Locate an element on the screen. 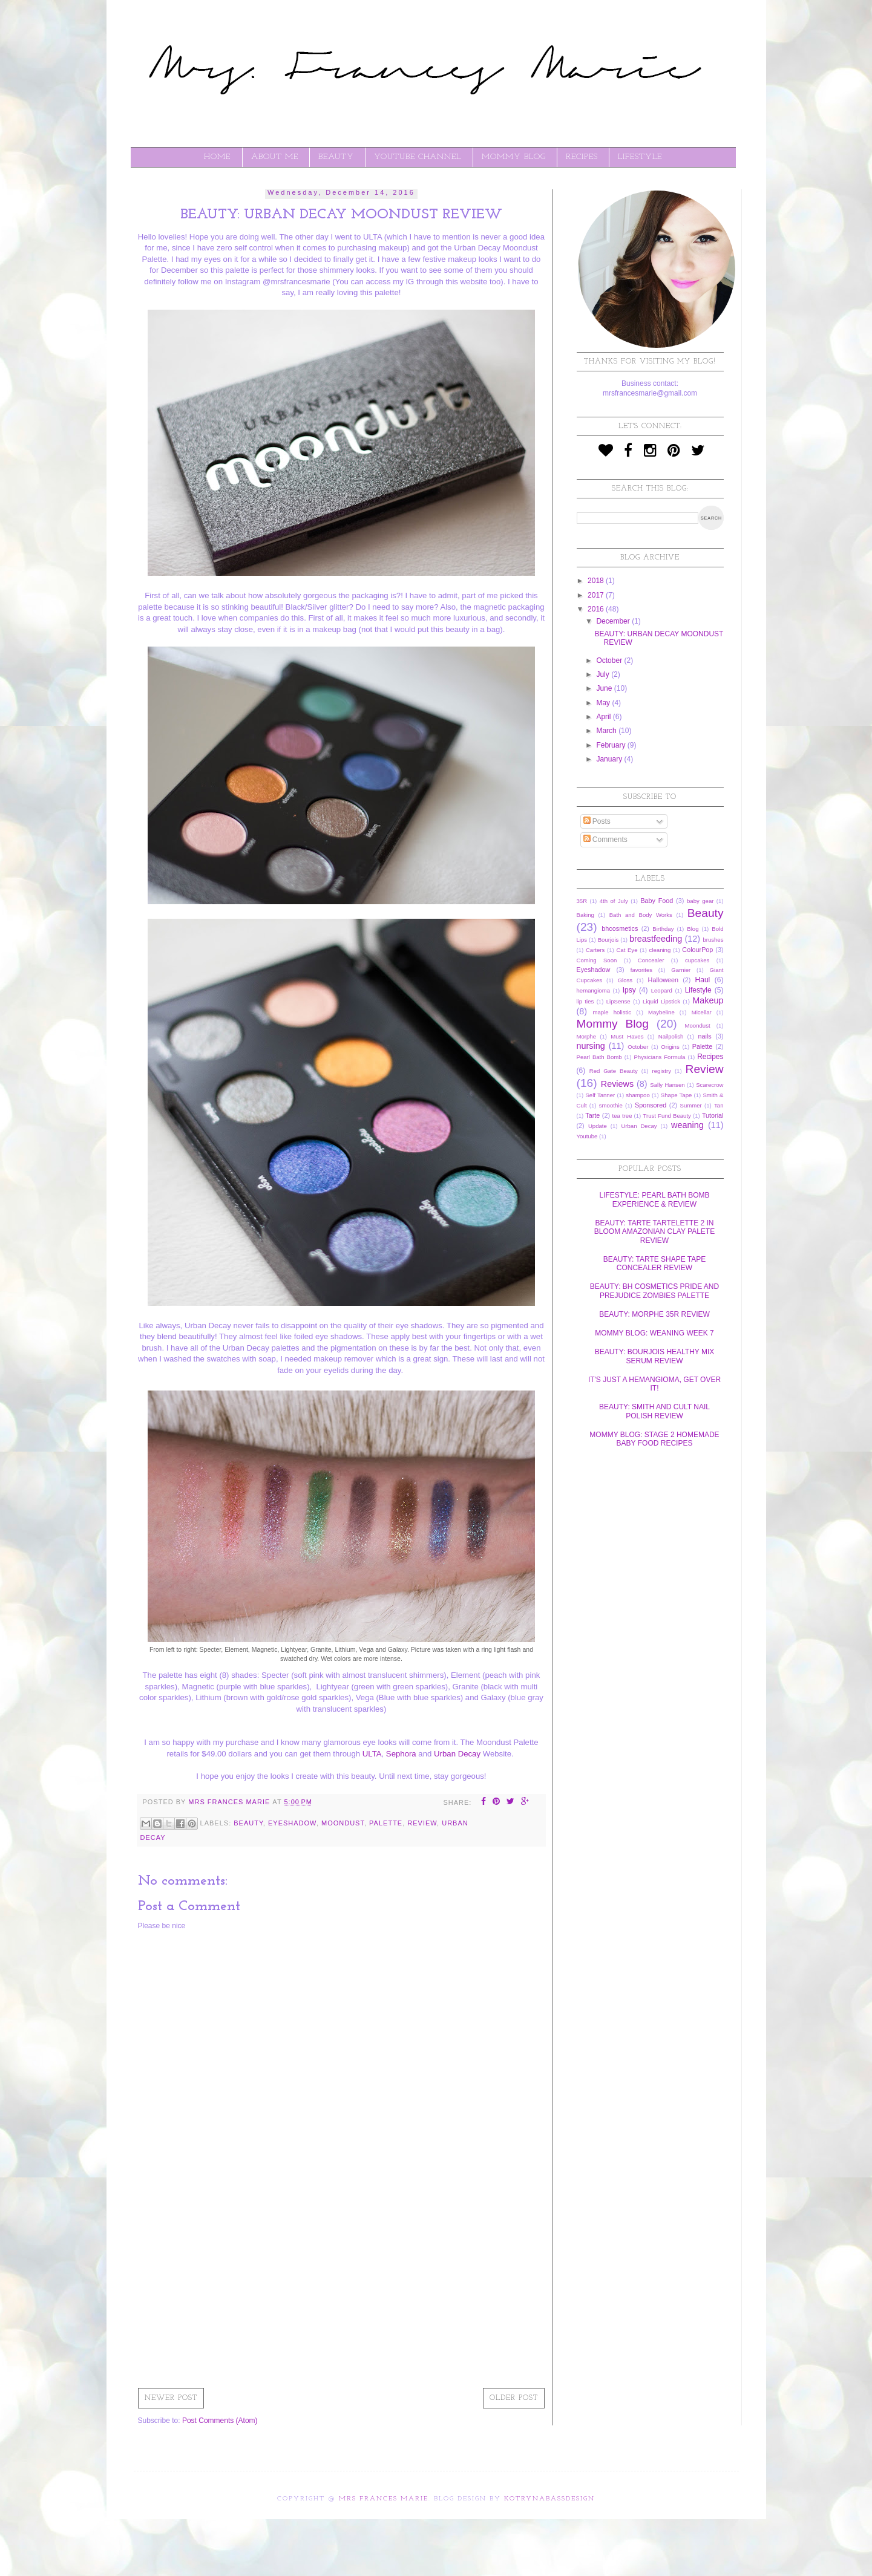 The width and height of the screenshot is (872, 2576). Scarecrow is located at coordinates (709, 1084).